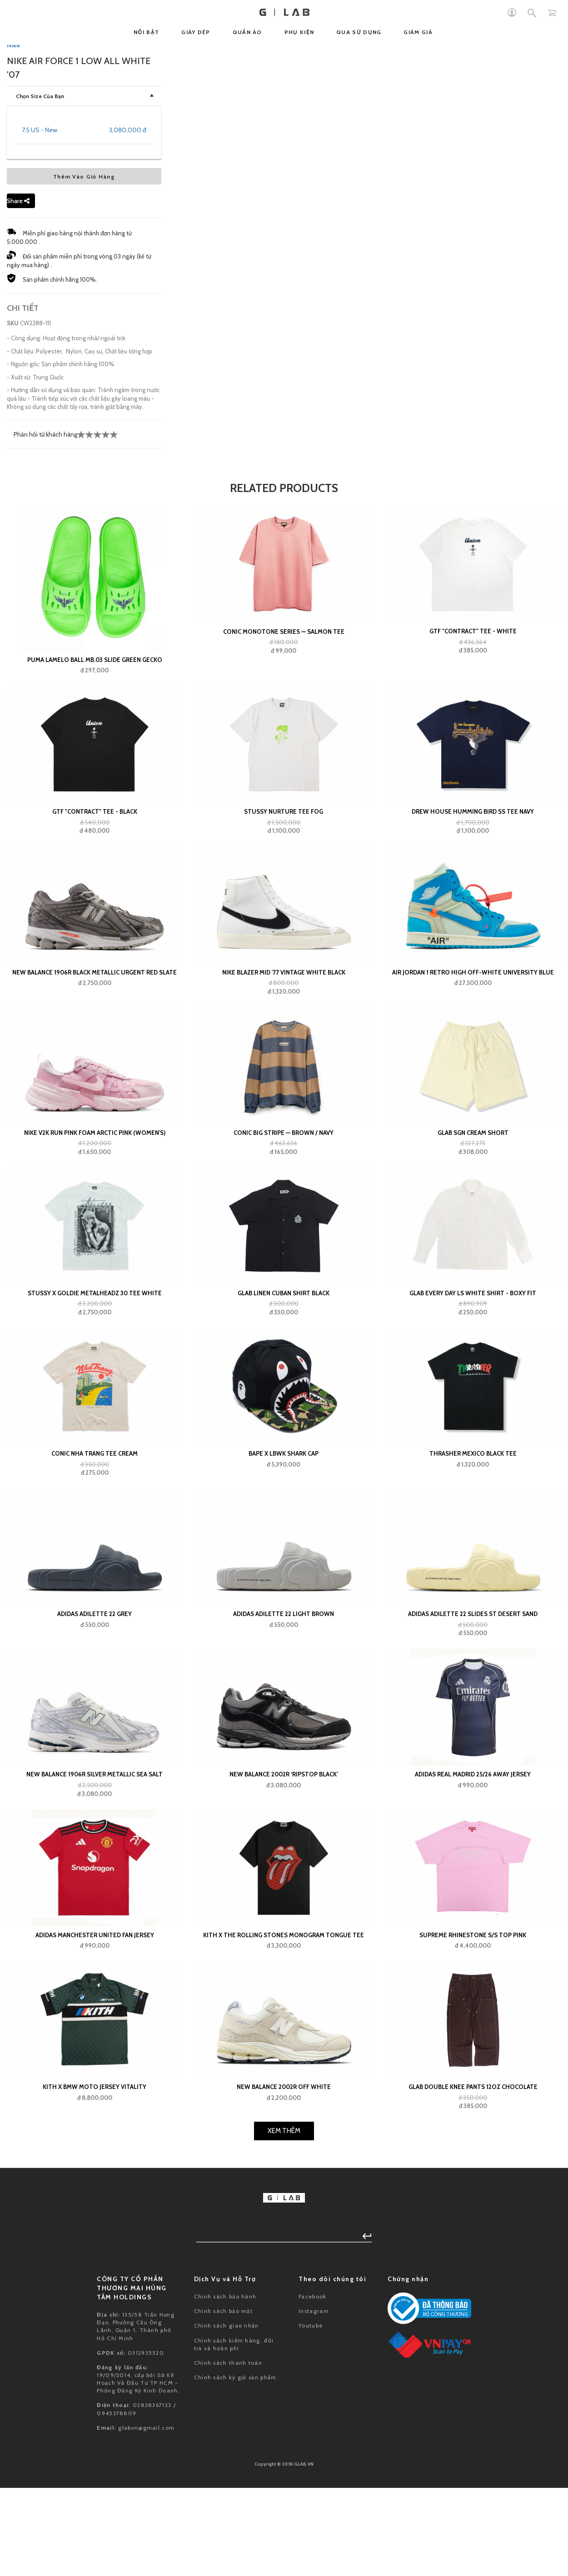 The height and width of the screenshot is (2576, 568). Describe the element at coordinates (472, 1693) in the screenshot. I see `Glab Every Day LS White Shirt - Boxy Fit` at that location.